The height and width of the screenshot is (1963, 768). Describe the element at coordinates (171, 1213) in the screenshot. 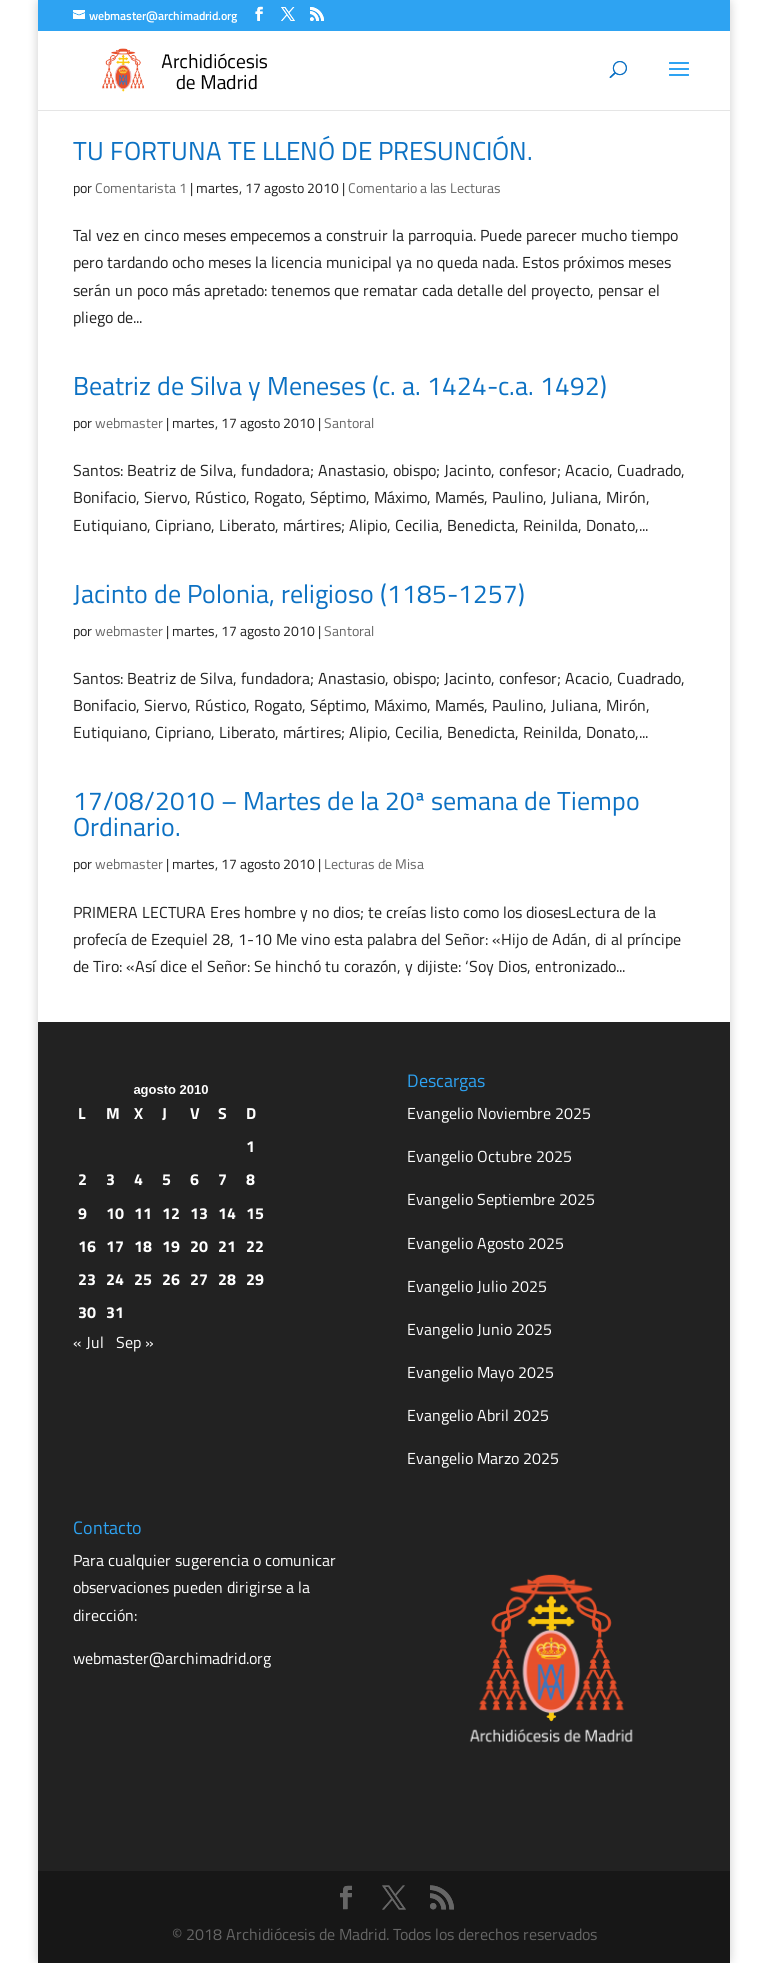

I see `12 [Entradas publicadas el 12 de August de 2010]` at that location.